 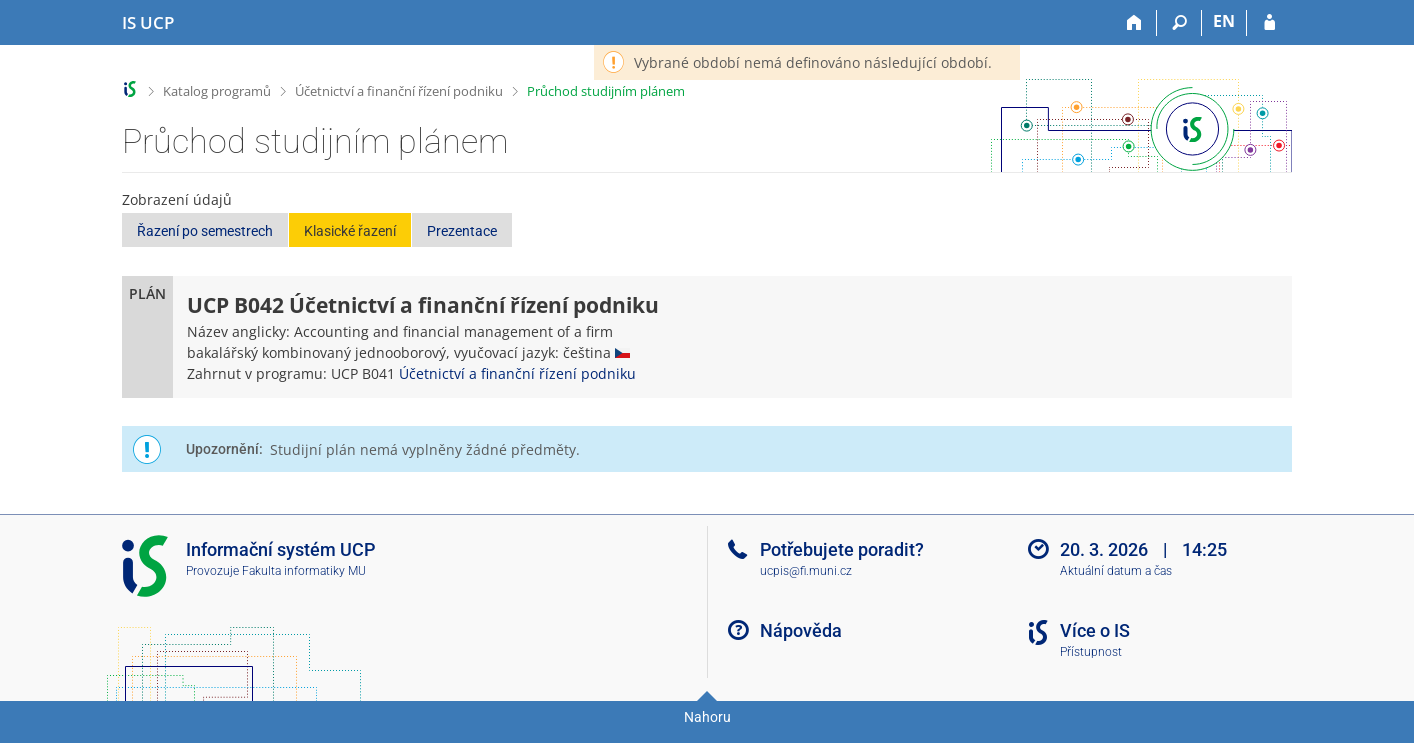 What do you see at coordinates (177, 199) in the screenshot?
I see `Zobrazení údajů` at bounding box center [177, 199].